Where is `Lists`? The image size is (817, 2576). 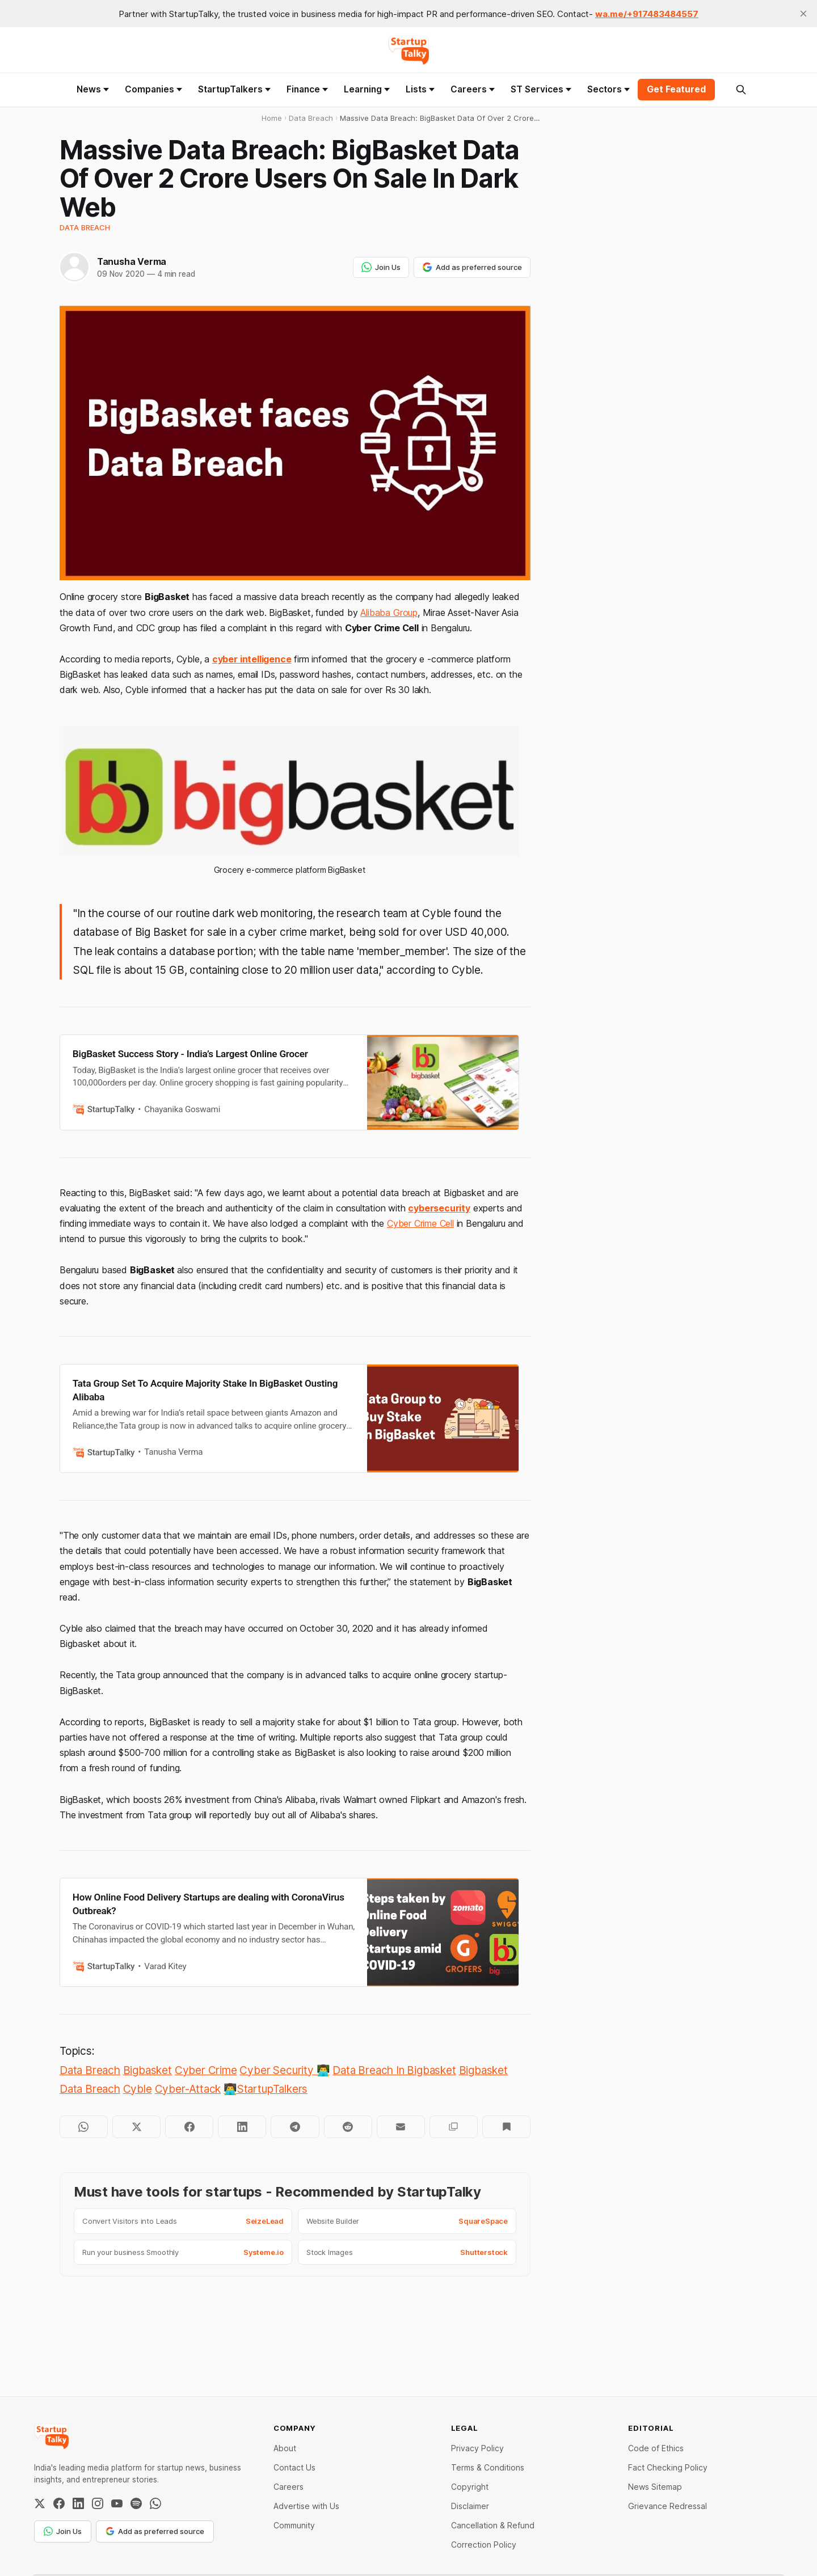
Lists is located at coordinates (420, 89).